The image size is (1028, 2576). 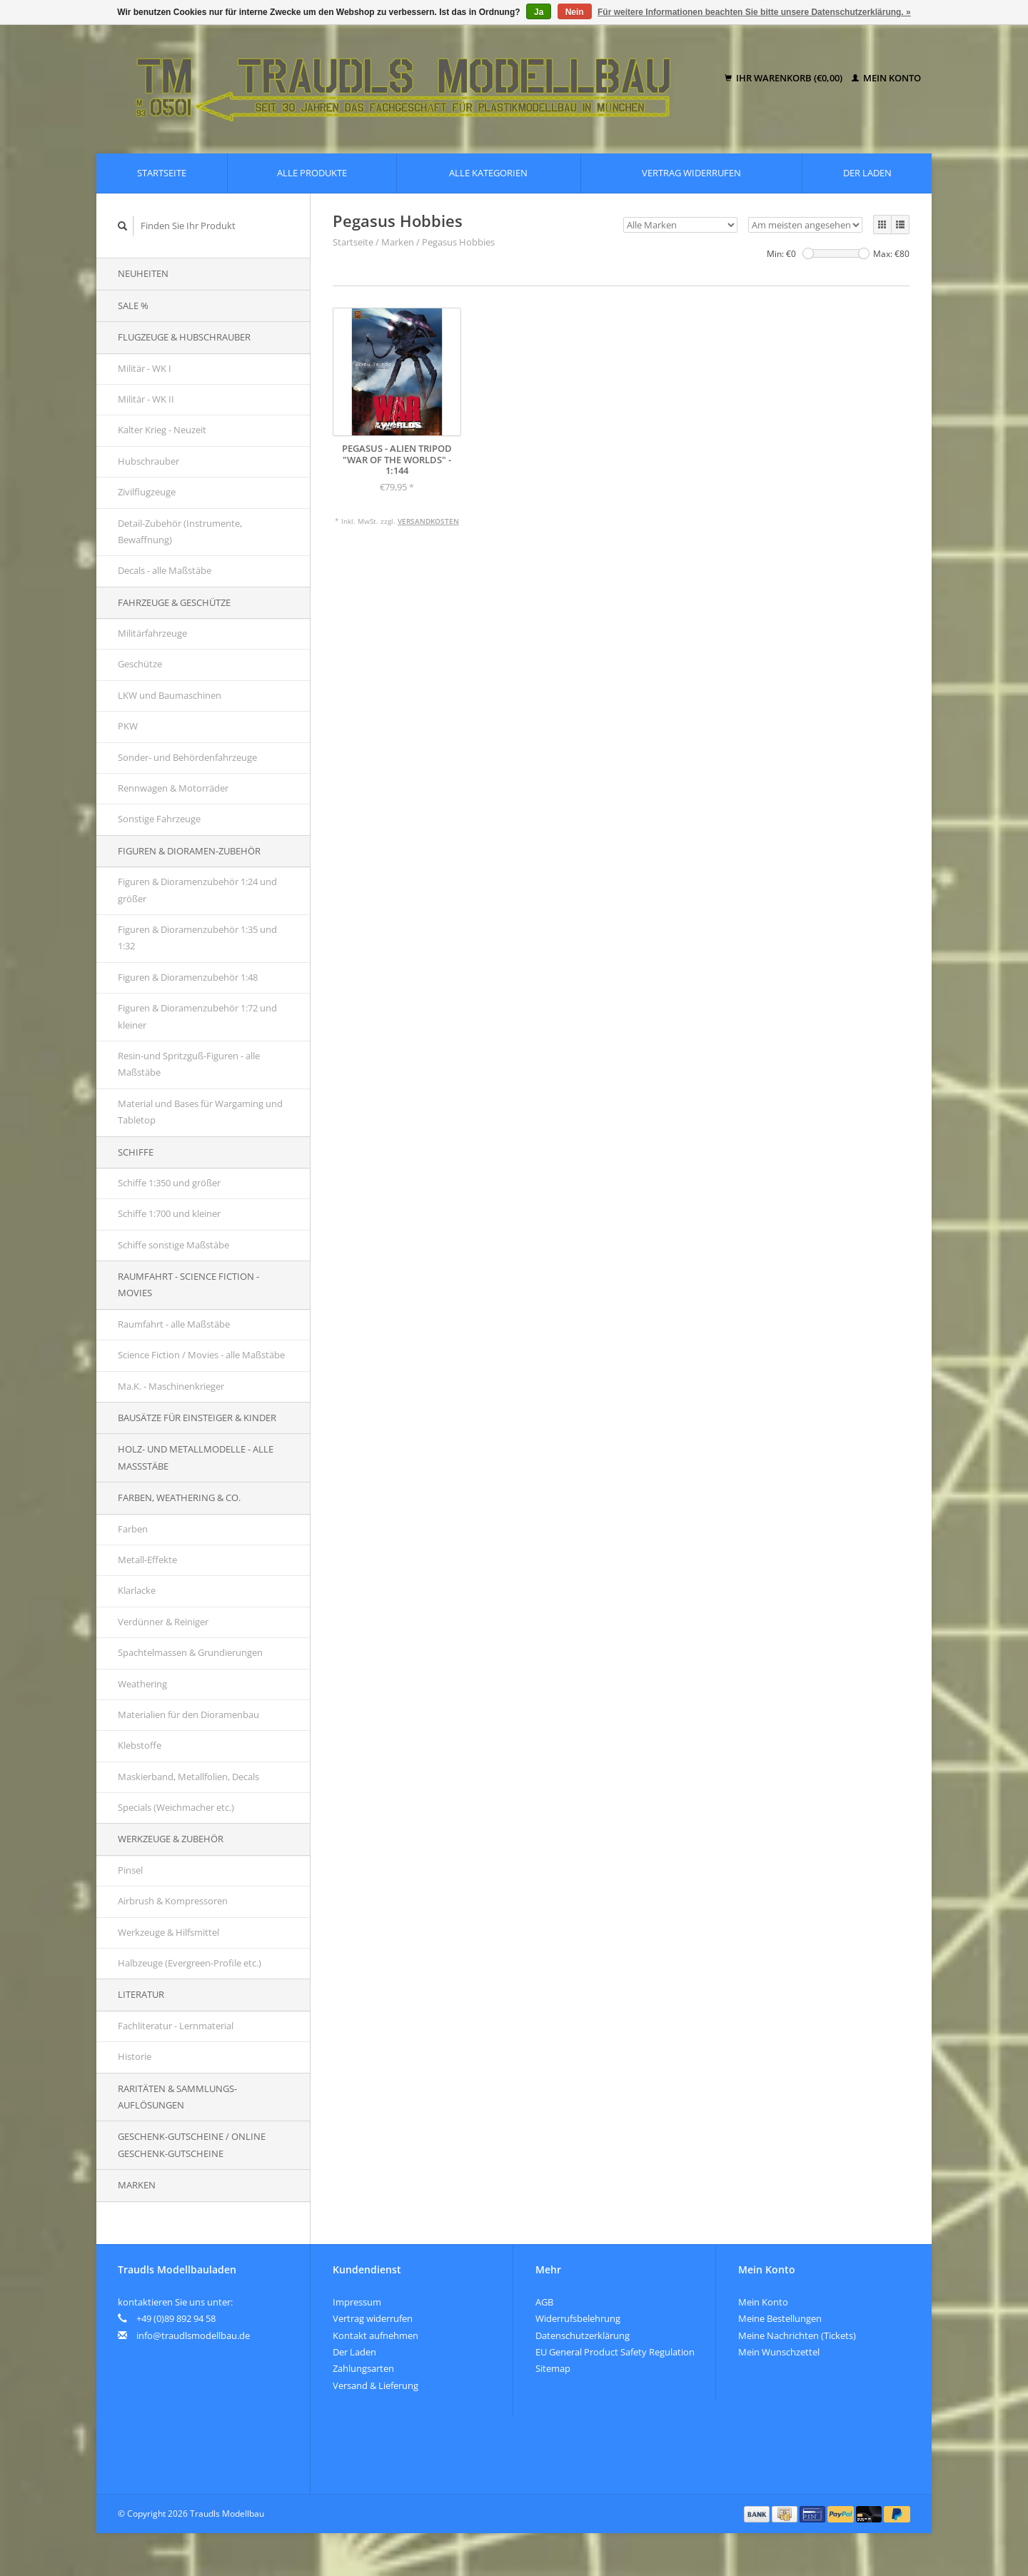 What do you see at coordinates (200, 1111) in the screenshot?
I see `Material und Bases für Wargaming und Tabletop` at bounding box center [200, 1111].